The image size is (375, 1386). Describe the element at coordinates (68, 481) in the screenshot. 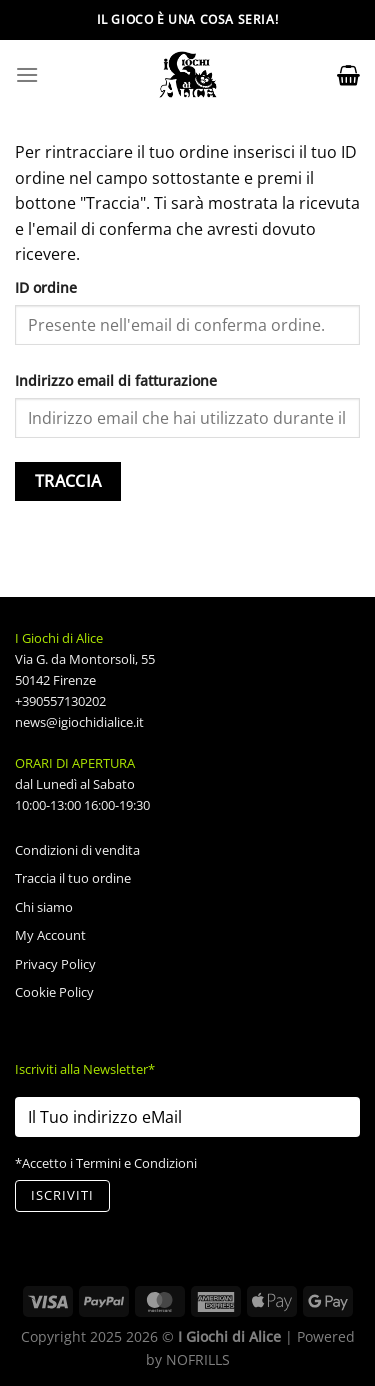

I see `Traccia` at that location.